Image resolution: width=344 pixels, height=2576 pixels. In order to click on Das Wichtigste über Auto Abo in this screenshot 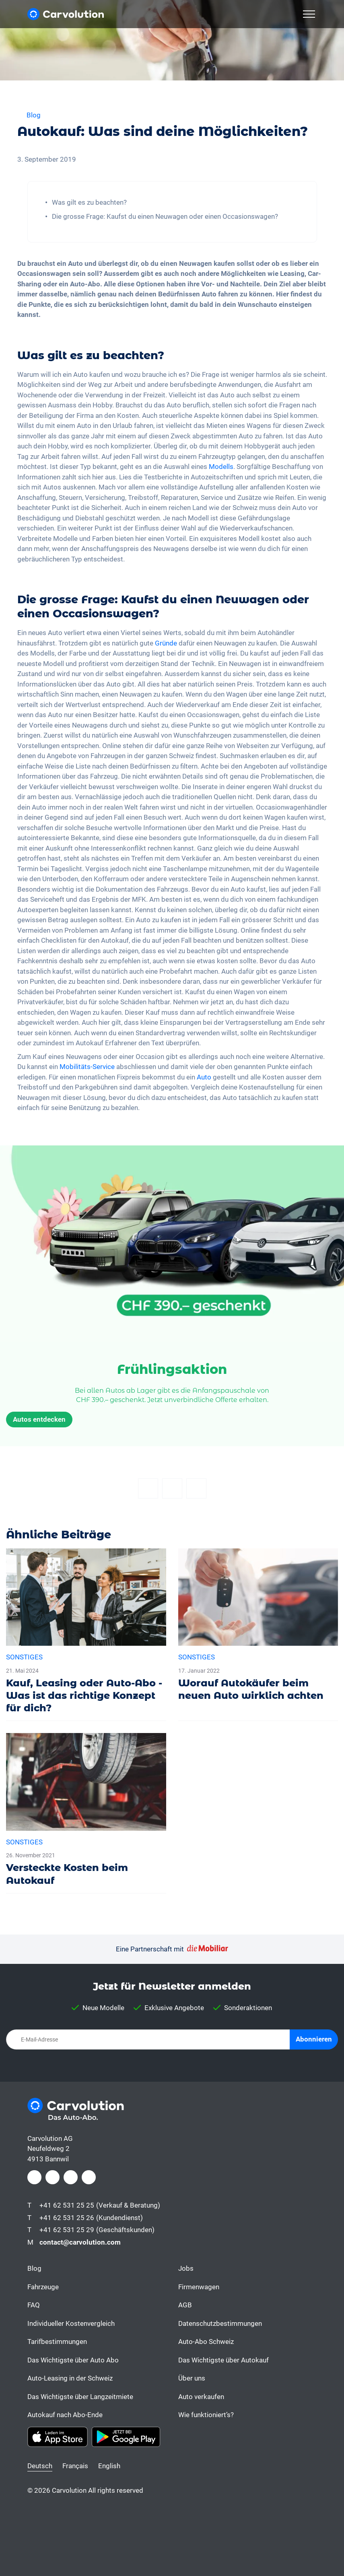, I will do `click(73, 2360)`.